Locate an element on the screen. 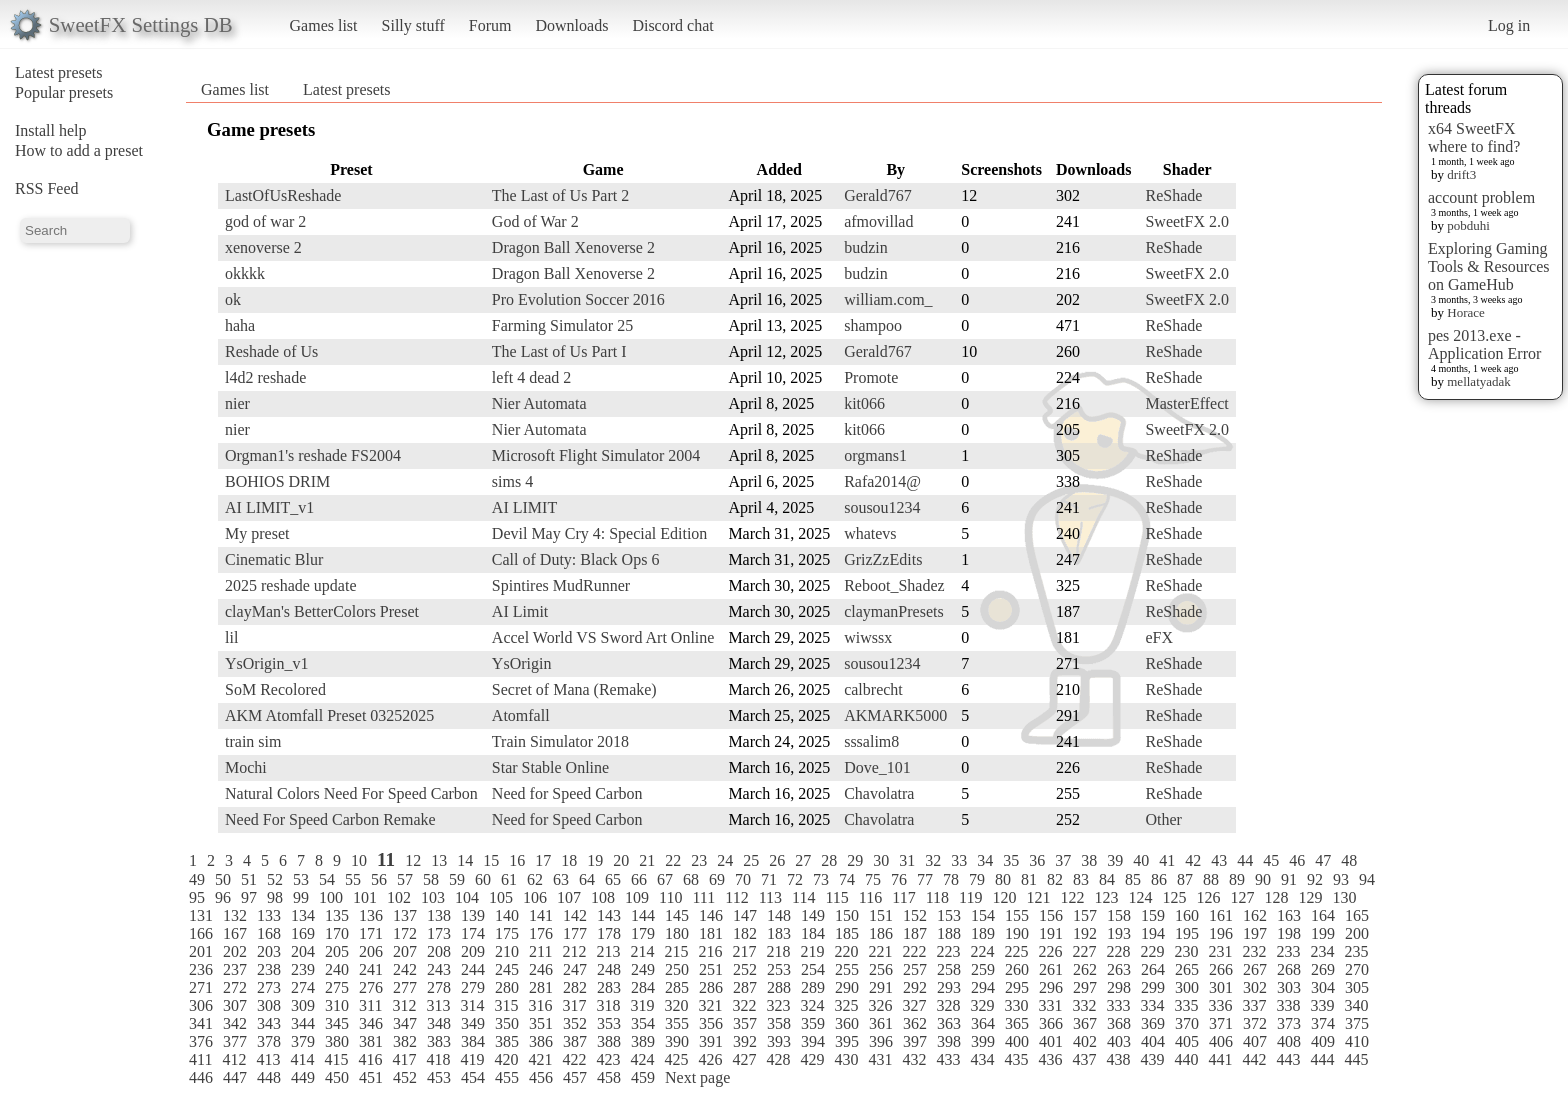 The image size is (1568, 1119). Mochi is located at coordinates (246, 767).